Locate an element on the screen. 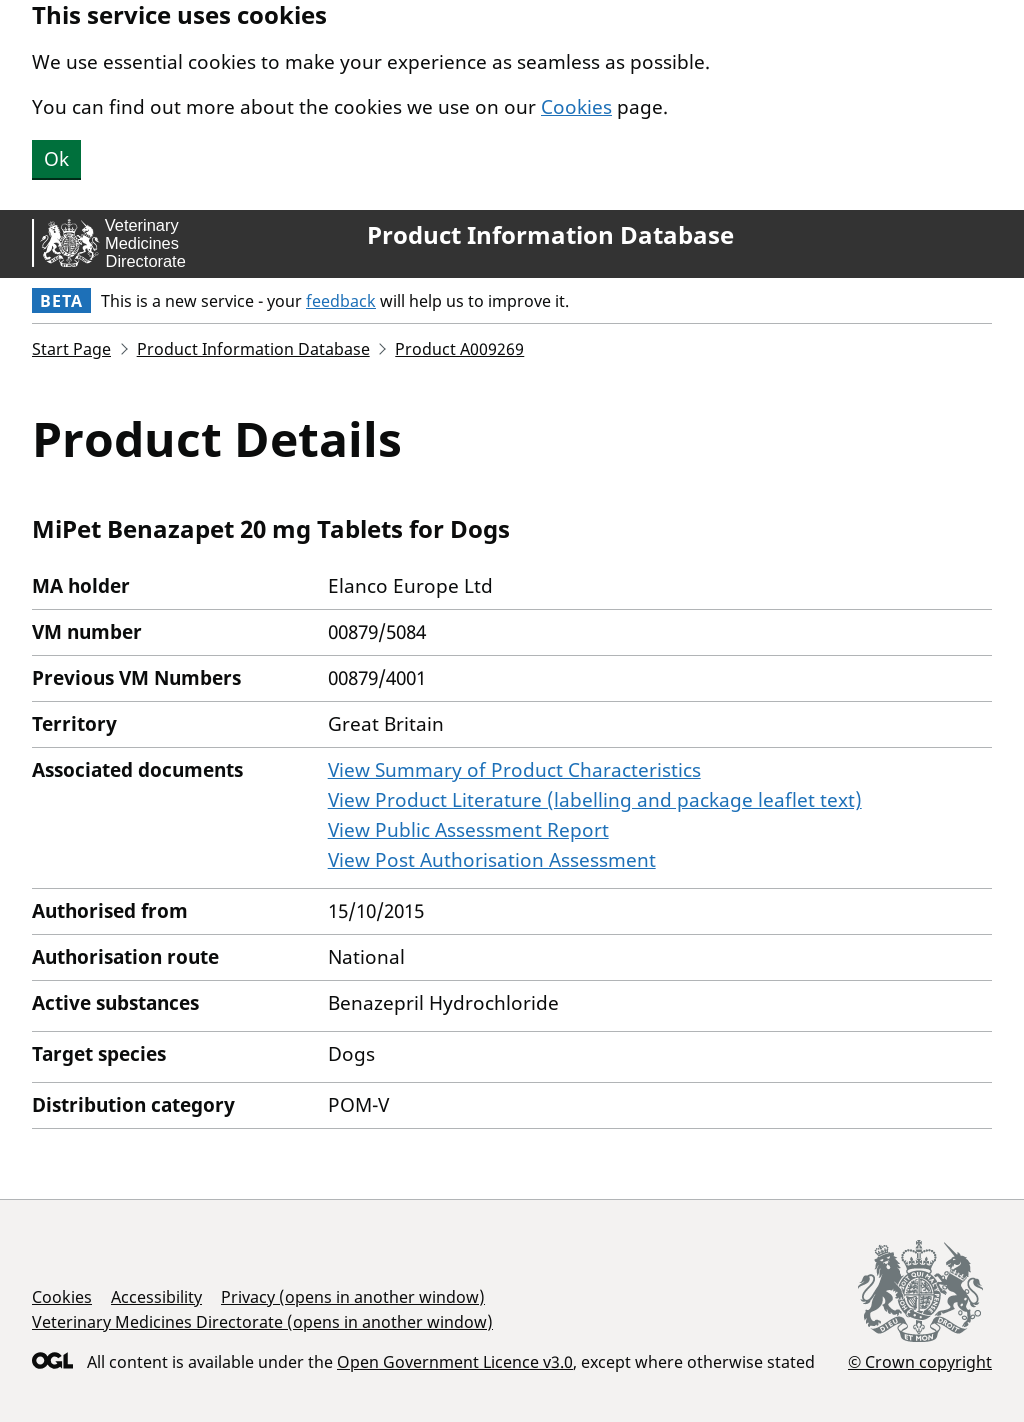  View Public Assessment Report is located at coordinates (468, 830).